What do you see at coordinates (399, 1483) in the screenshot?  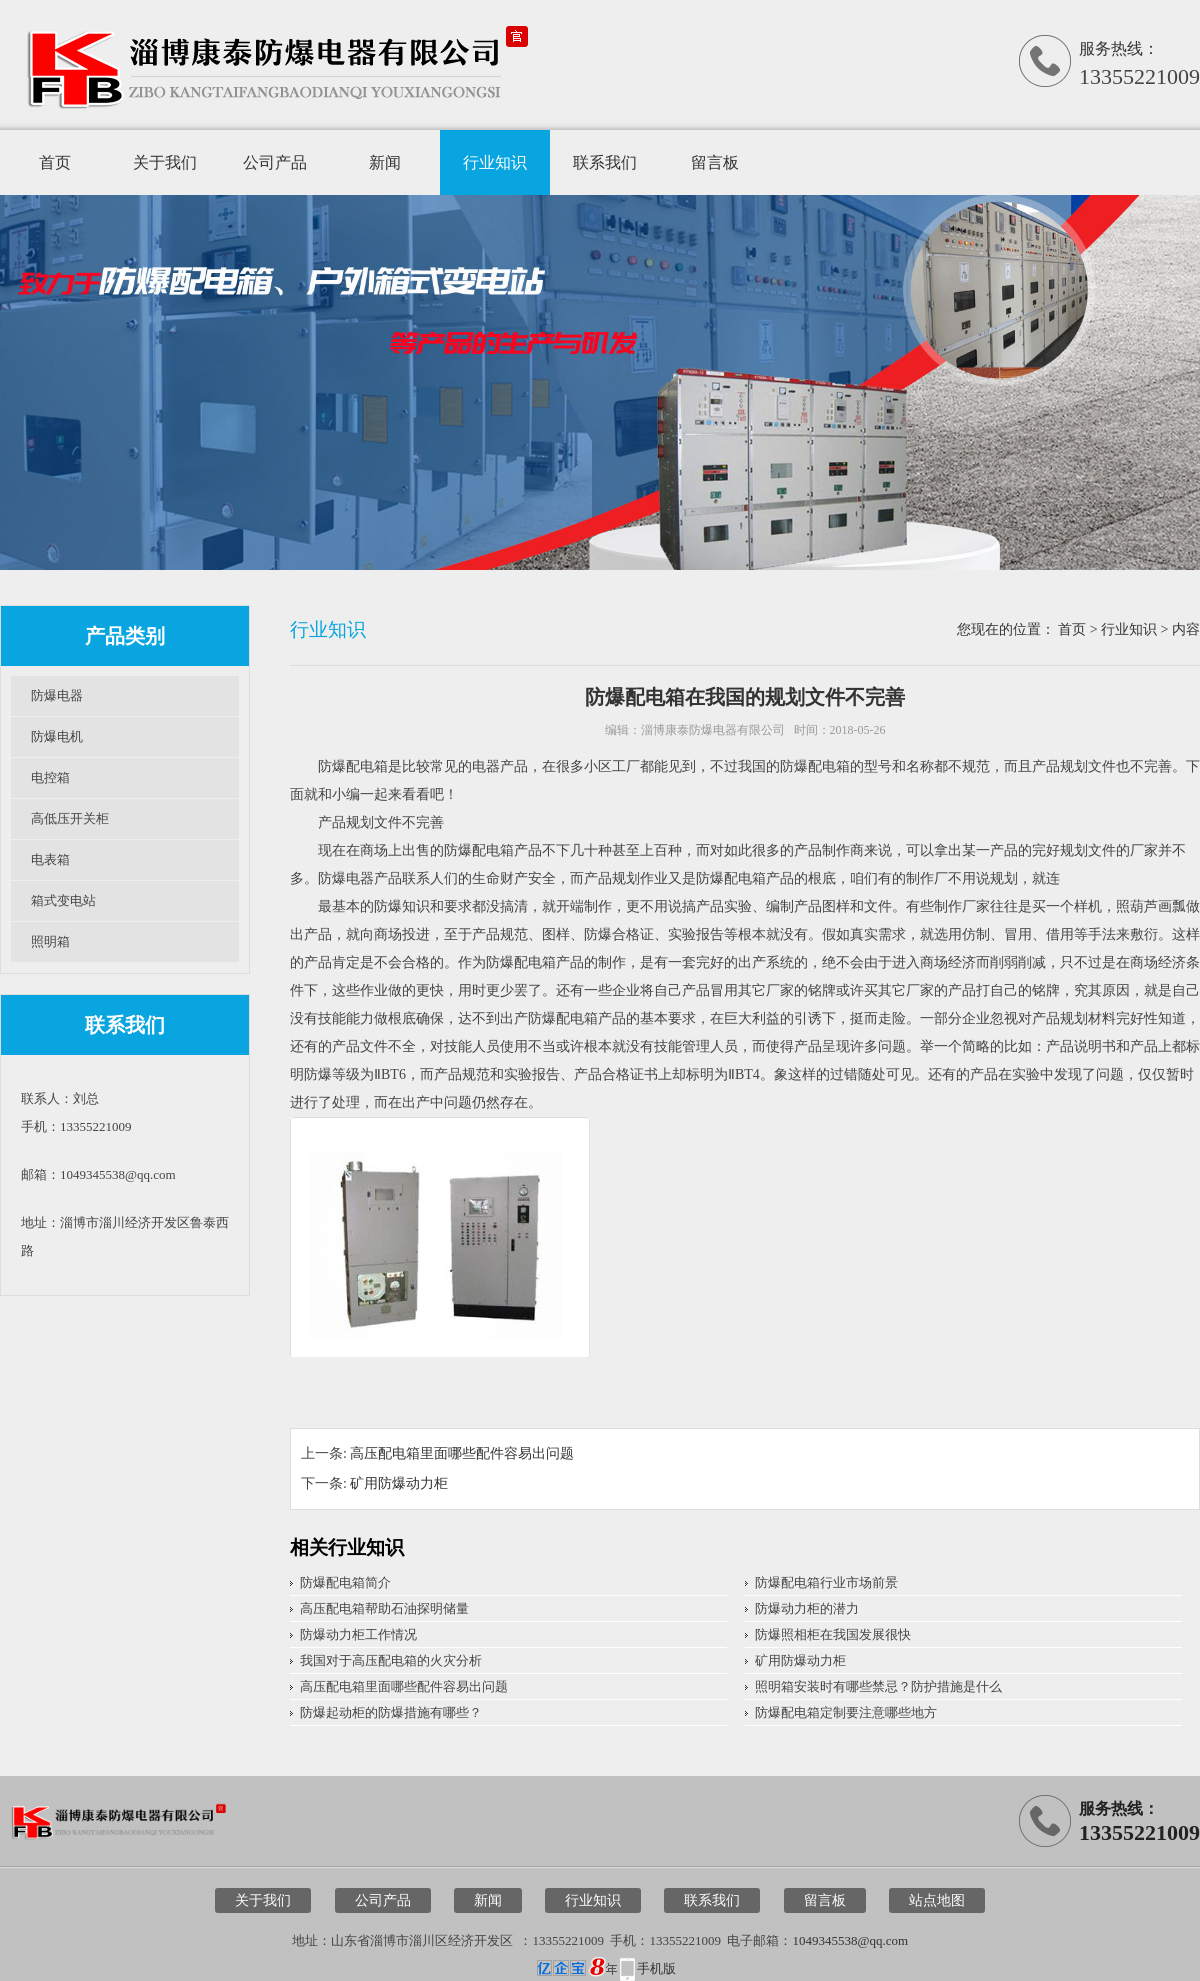 I see `矿用防爆动力柜` at bounding box center [399, 1483].